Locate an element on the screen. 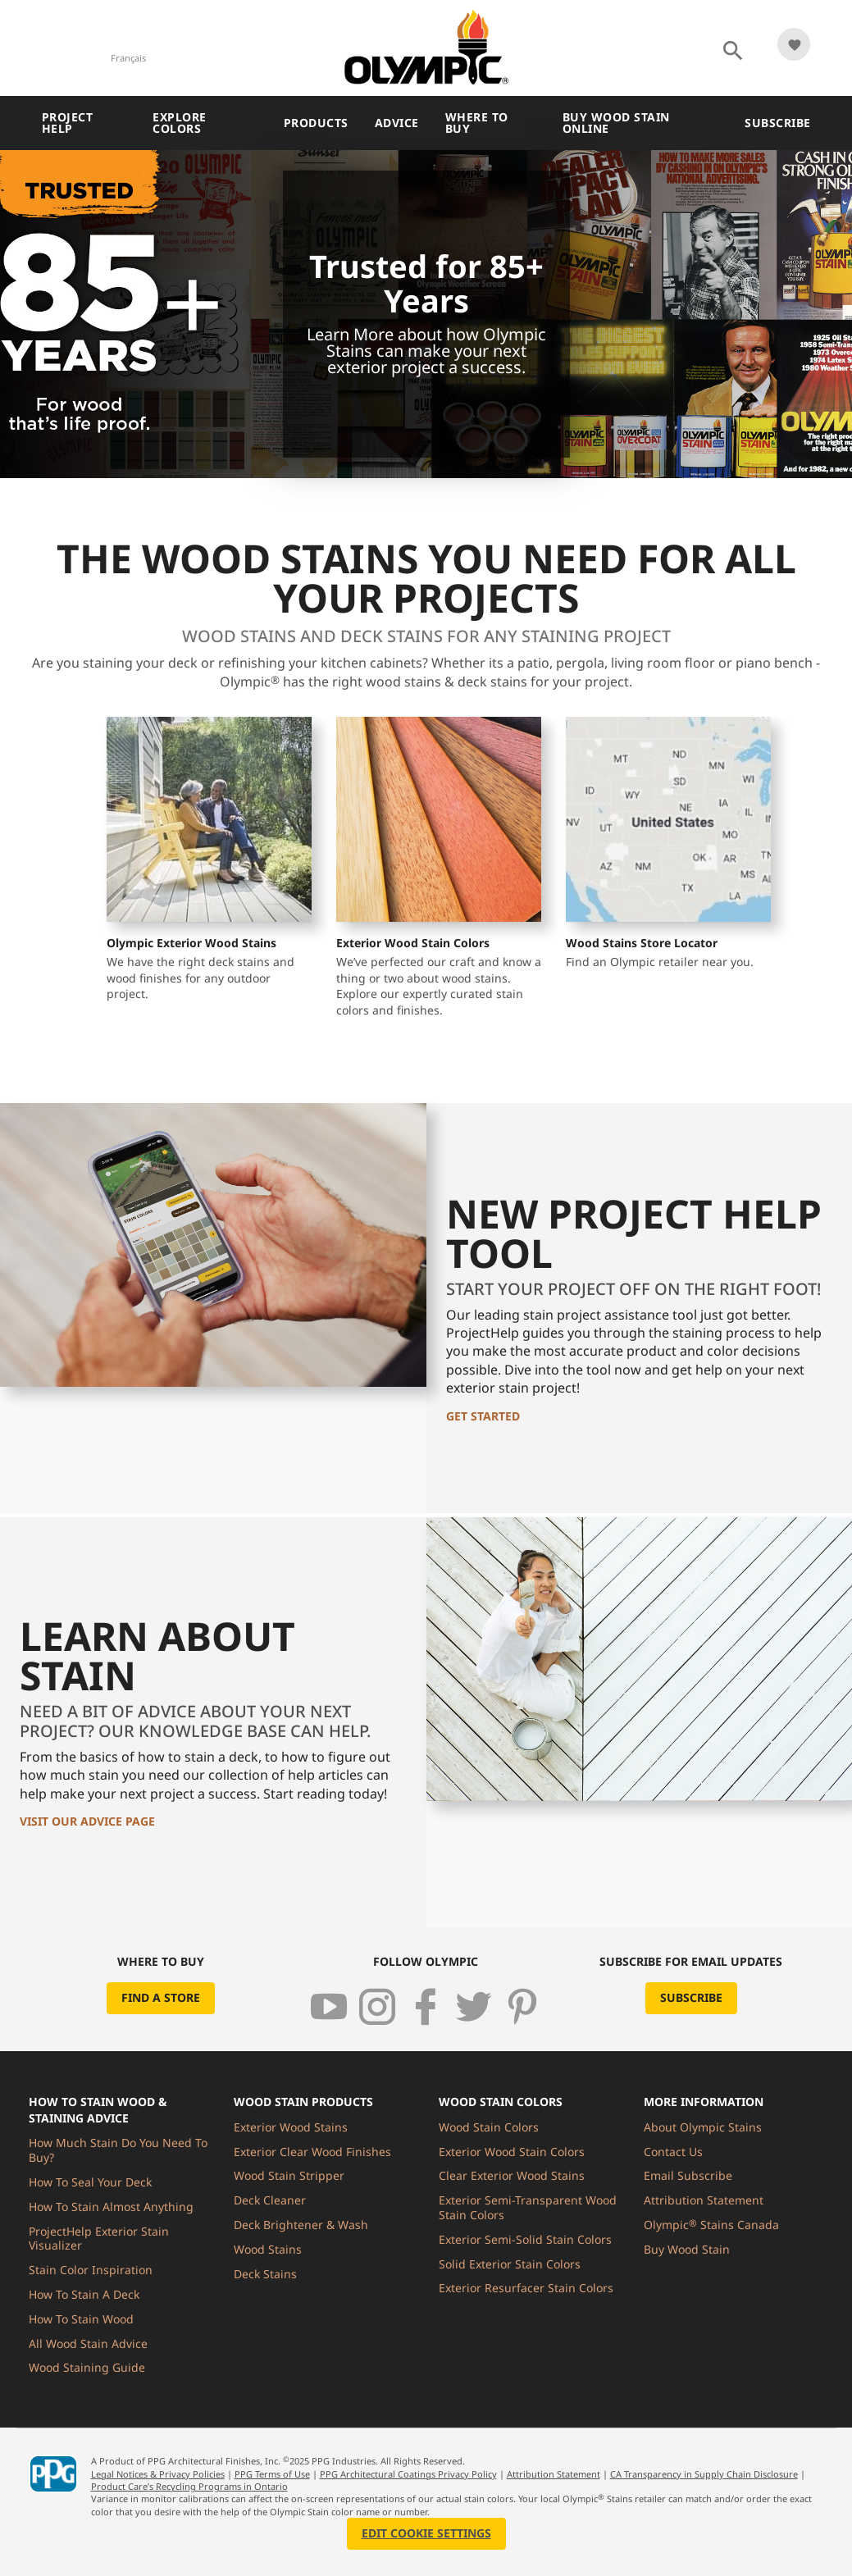 This screenshot has height=2576, width=852. PPG Architectural Coatings Privacy Policy is located at coordinates (408, 2474).